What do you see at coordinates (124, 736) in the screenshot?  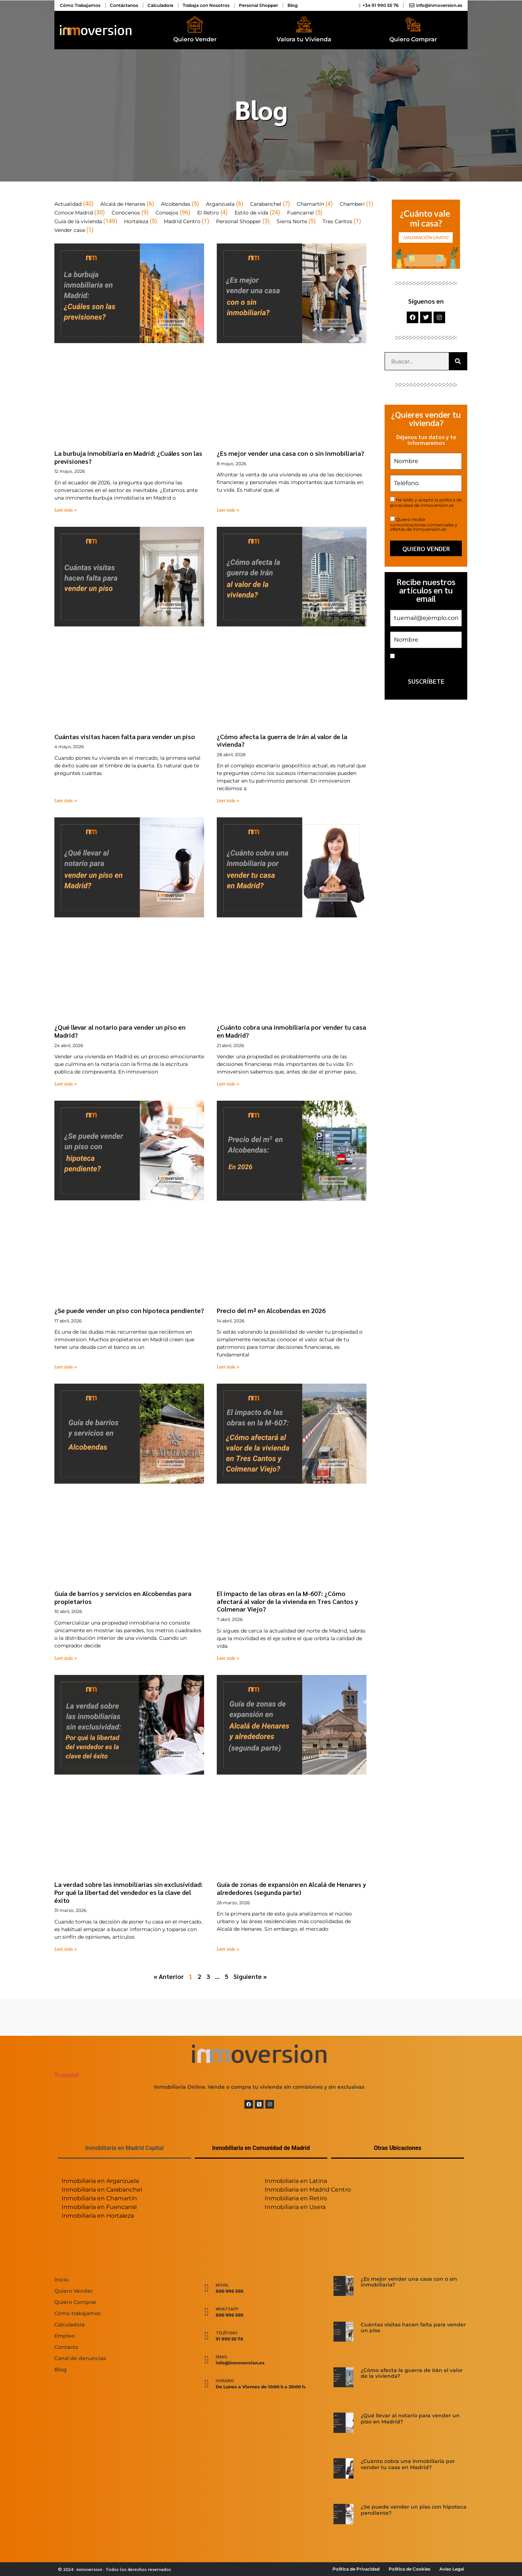 I see `Cuántas visitas hacen falta para vender un piso` at bounding box center [124, 736].